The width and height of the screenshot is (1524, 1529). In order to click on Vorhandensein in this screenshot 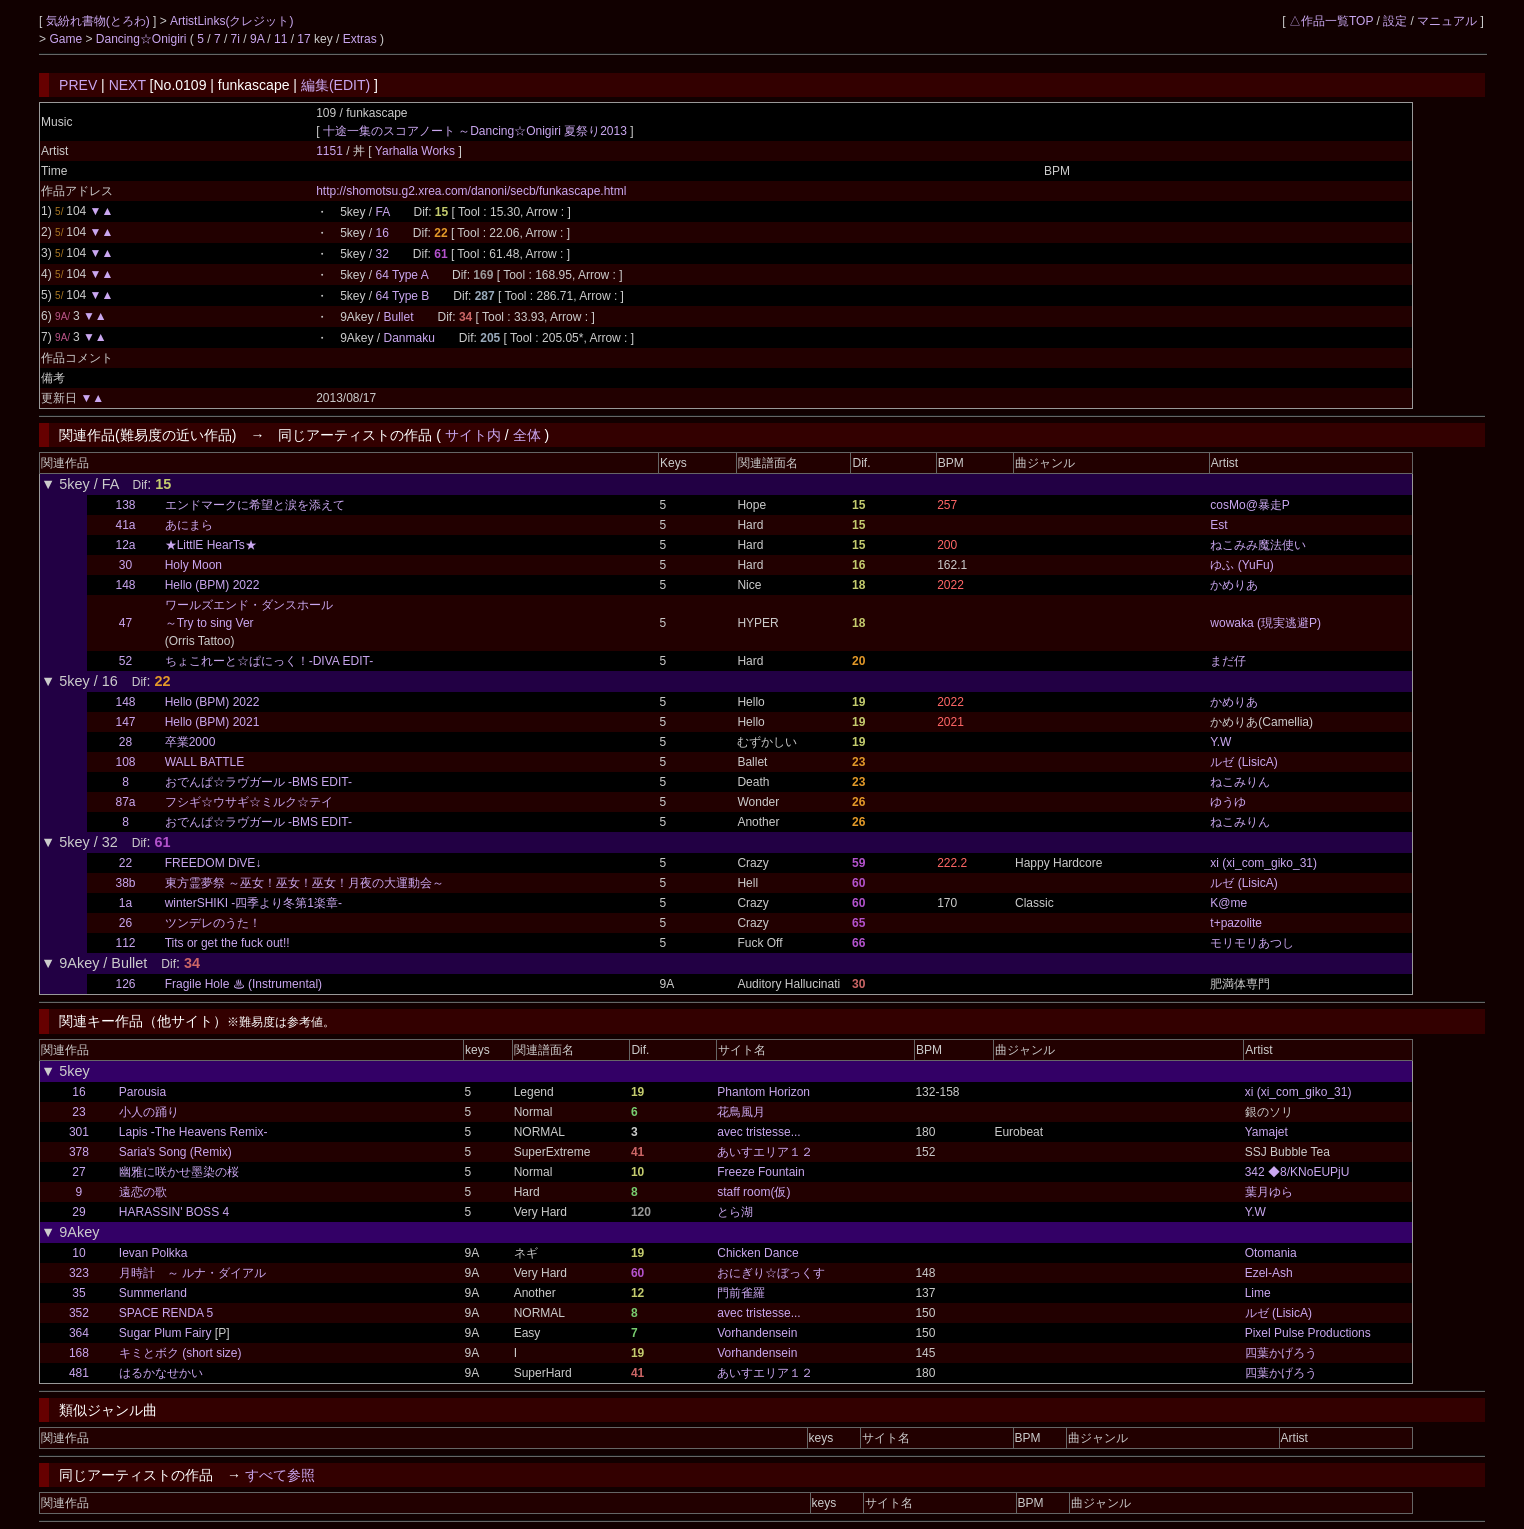, I will do `click(757, 1333)`.